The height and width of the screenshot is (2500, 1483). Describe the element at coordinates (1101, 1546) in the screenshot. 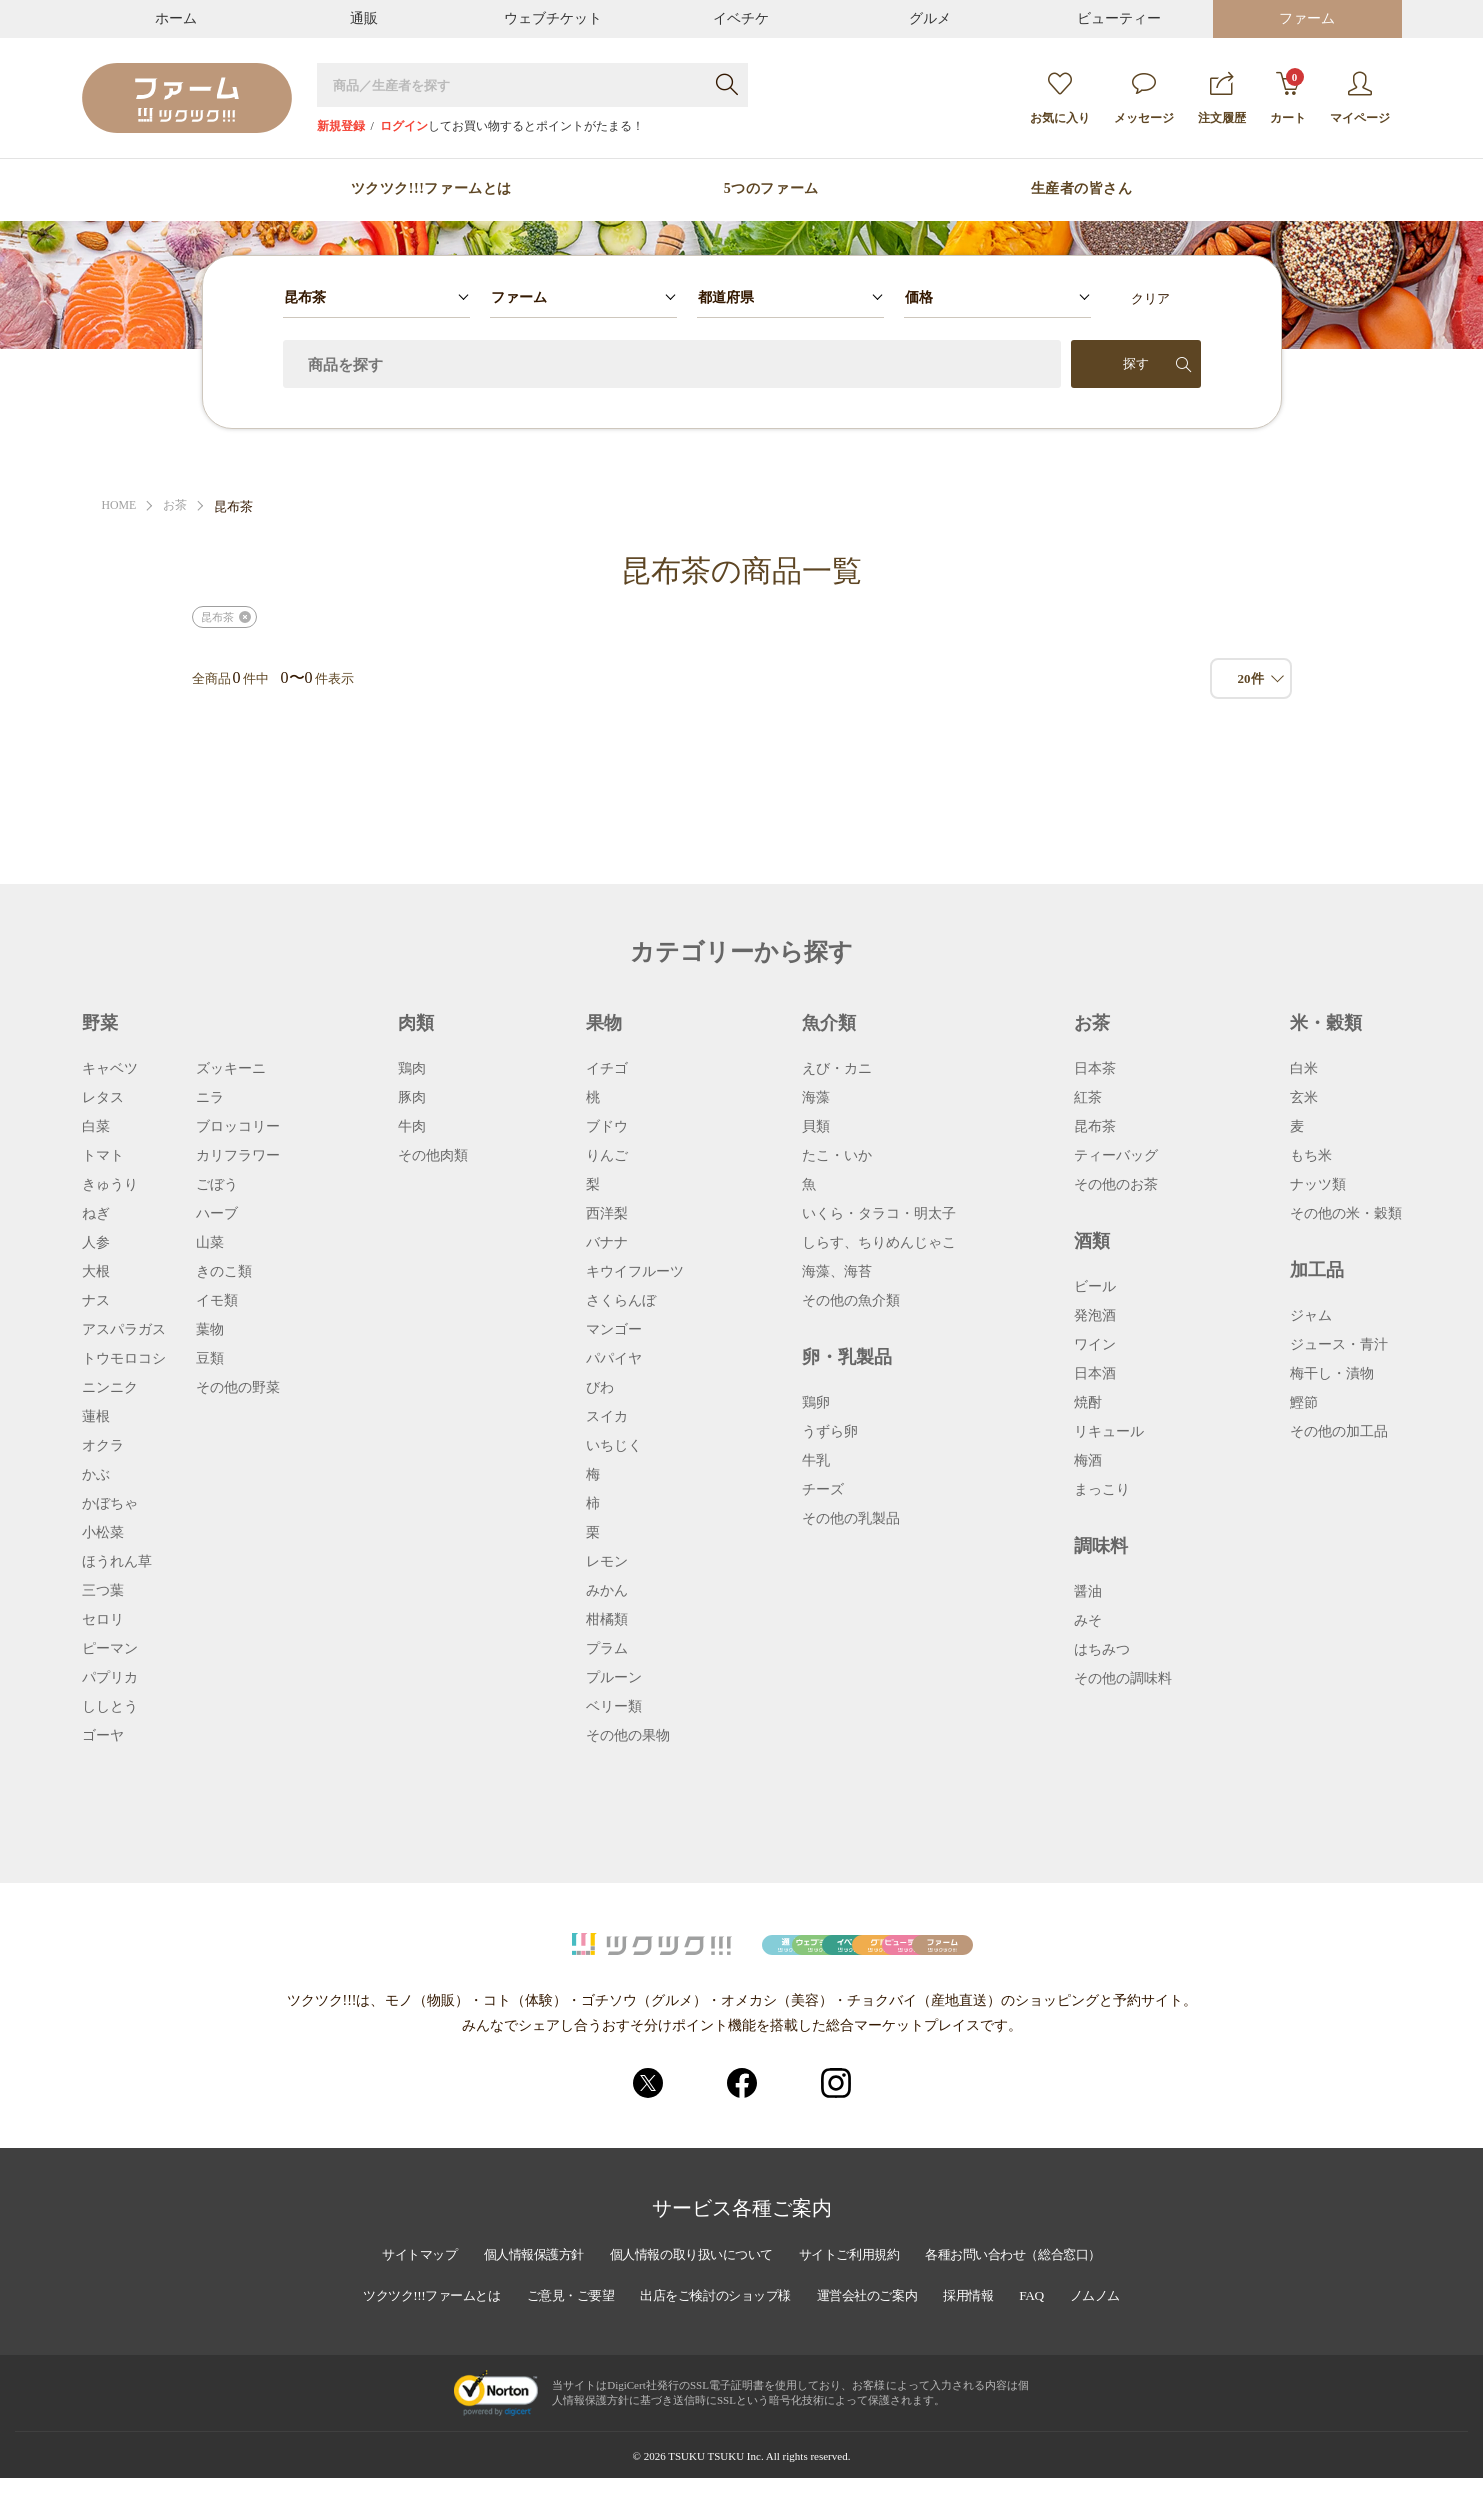

I see `調味料` at that location.